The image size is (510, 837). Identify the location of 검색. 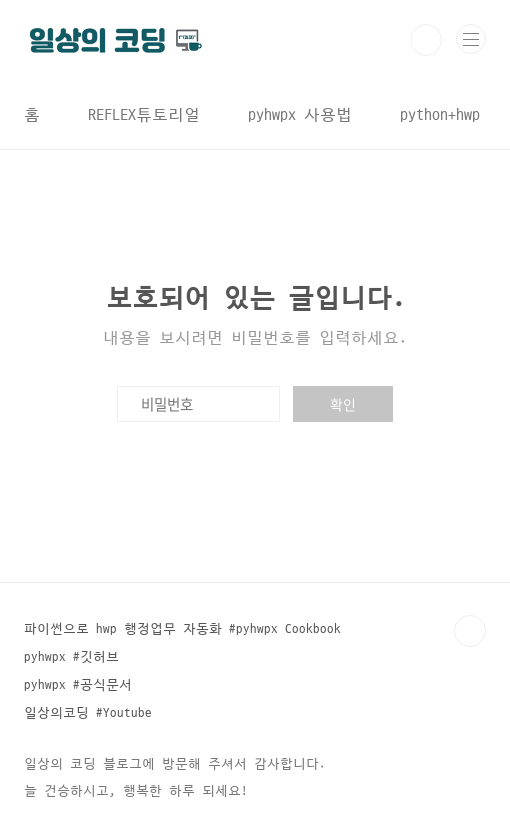
(426, 40).